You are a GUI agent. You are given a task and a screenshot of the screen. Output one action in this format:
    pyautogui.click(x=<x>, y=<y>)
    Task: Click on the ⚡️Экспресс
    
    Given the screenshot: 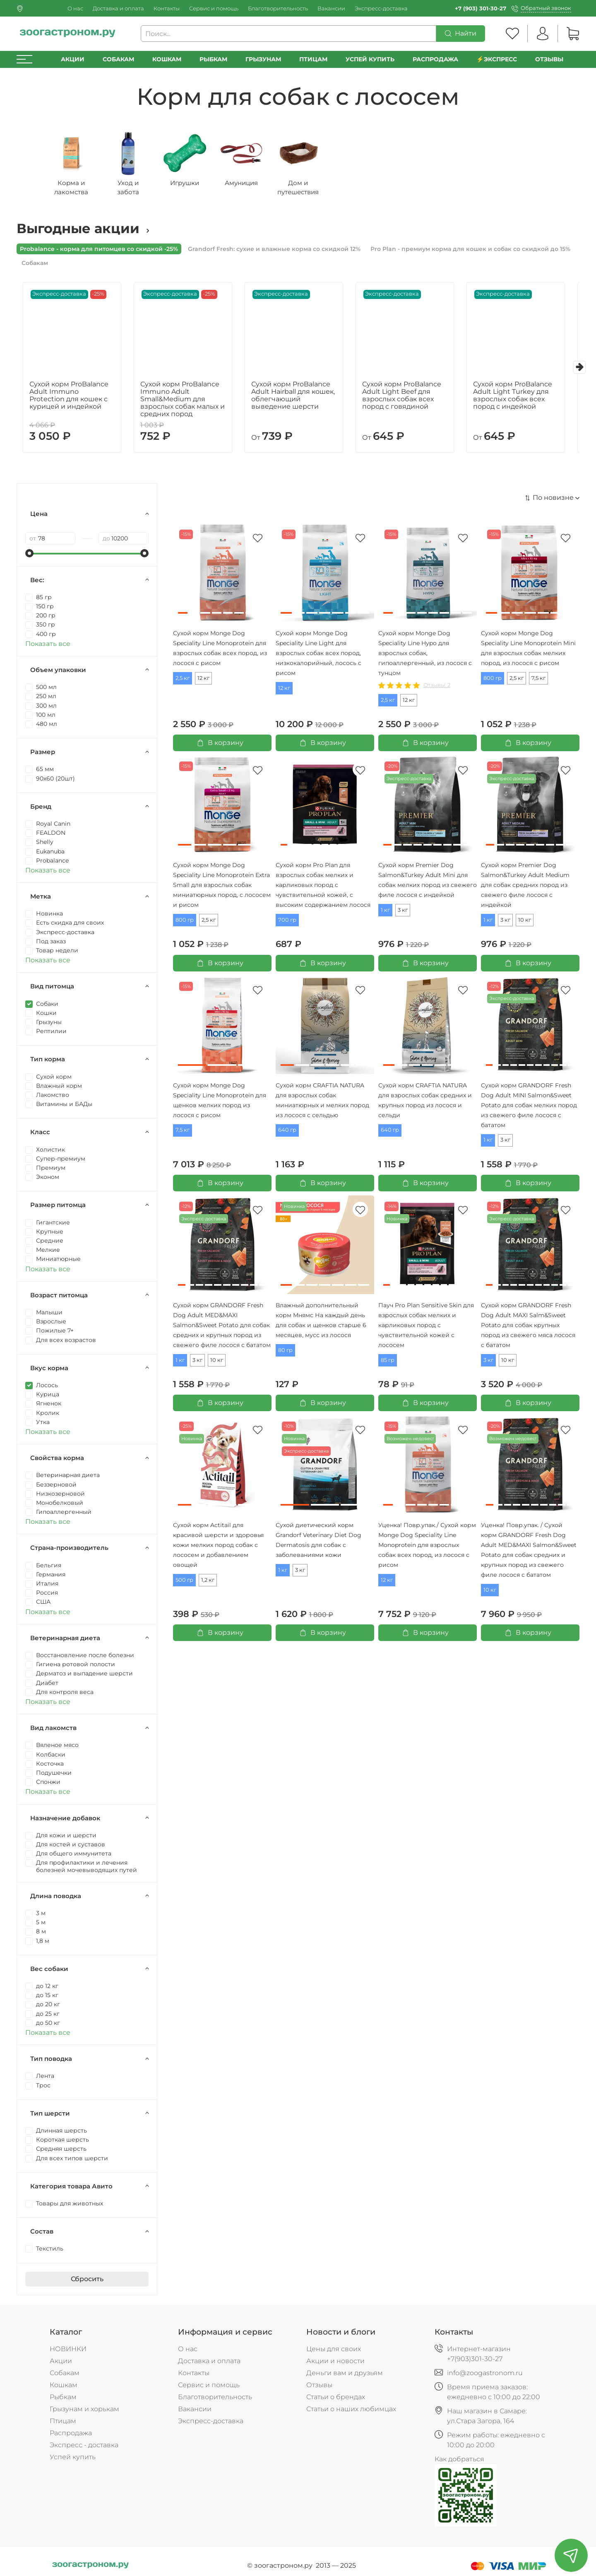 What is the action you would take?
    pyautogui.click(x=496, y=59)
    